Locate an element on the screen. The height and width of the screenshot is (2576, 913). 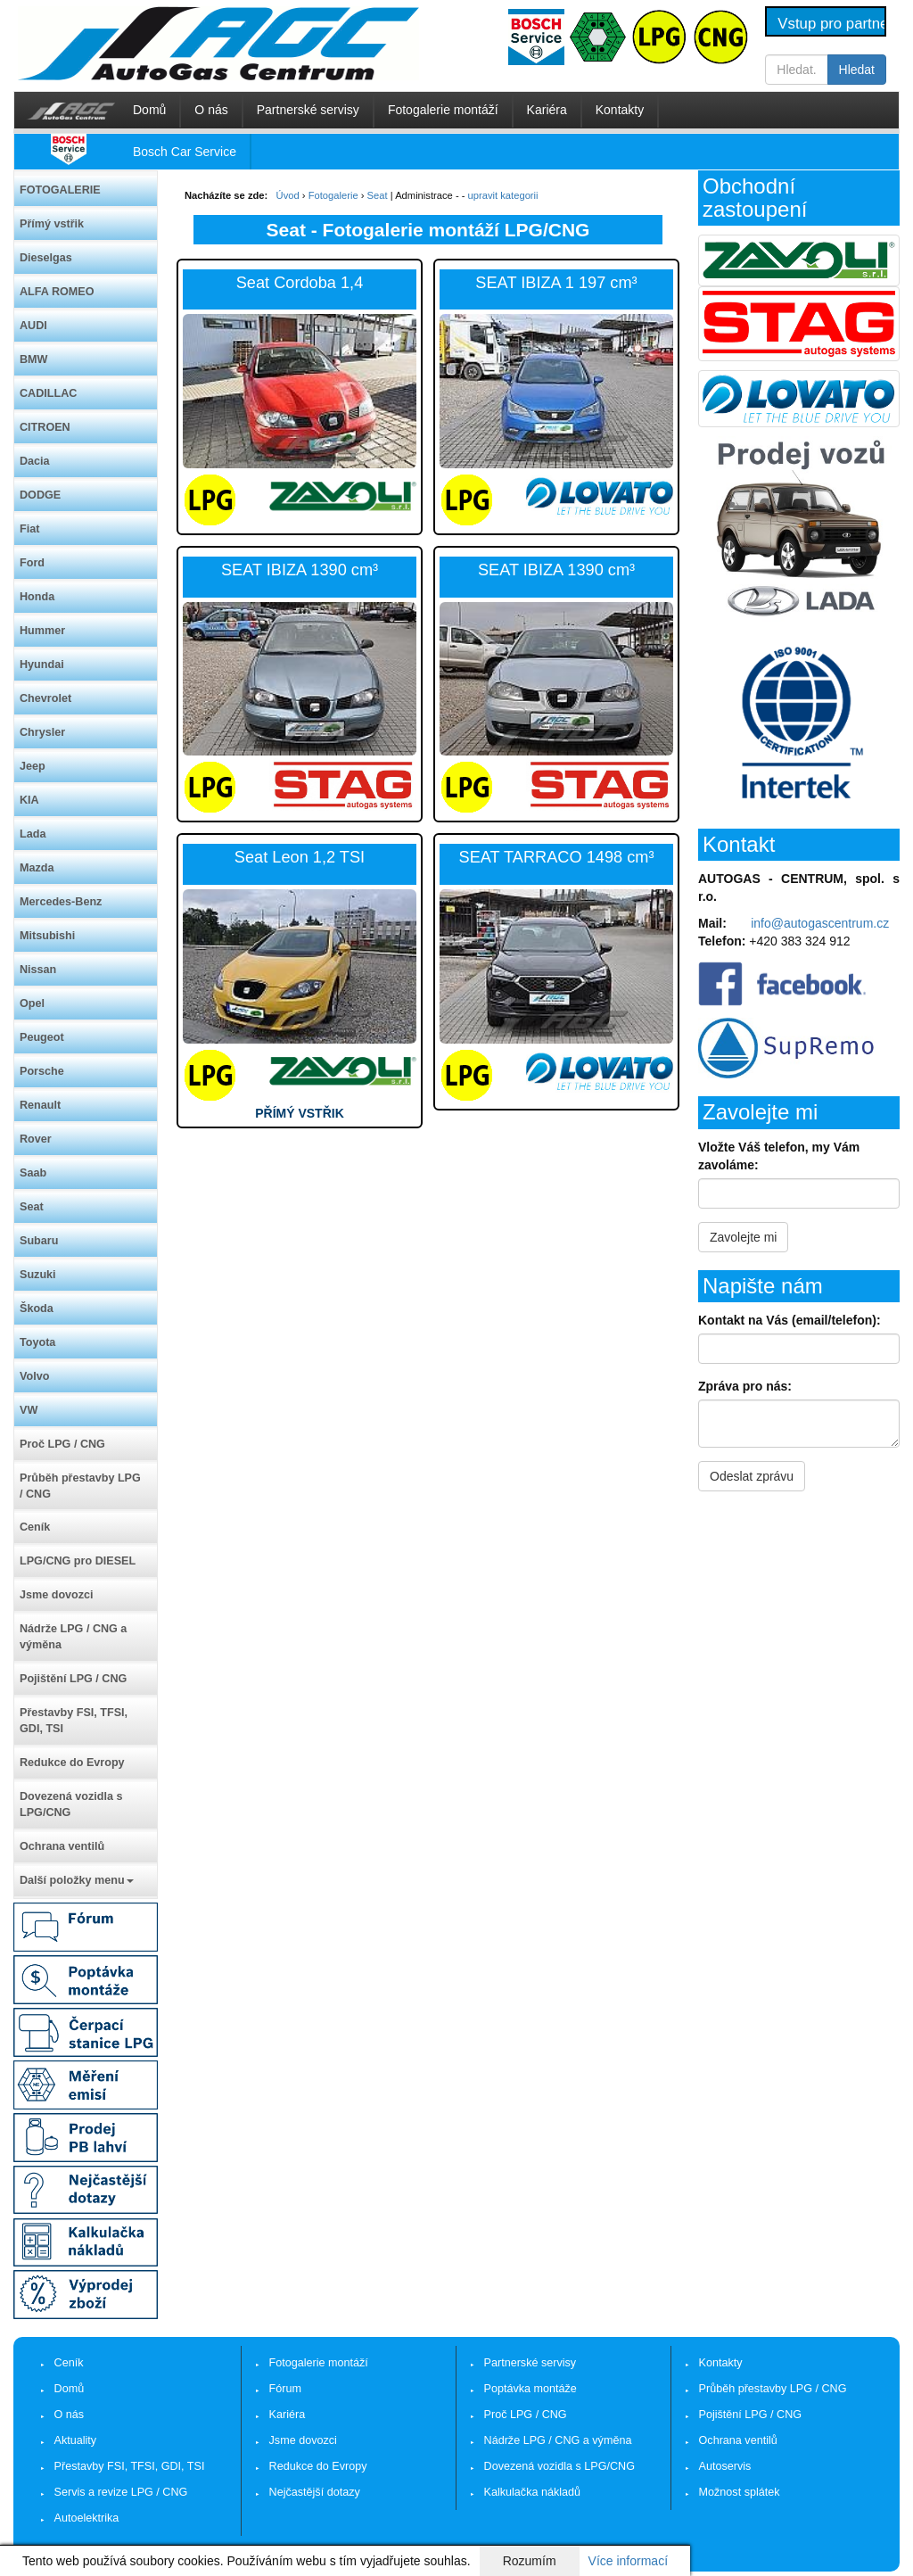
Vložte Váš telefon, my Vám zavoláme: is located at coordinates (779, 1156).